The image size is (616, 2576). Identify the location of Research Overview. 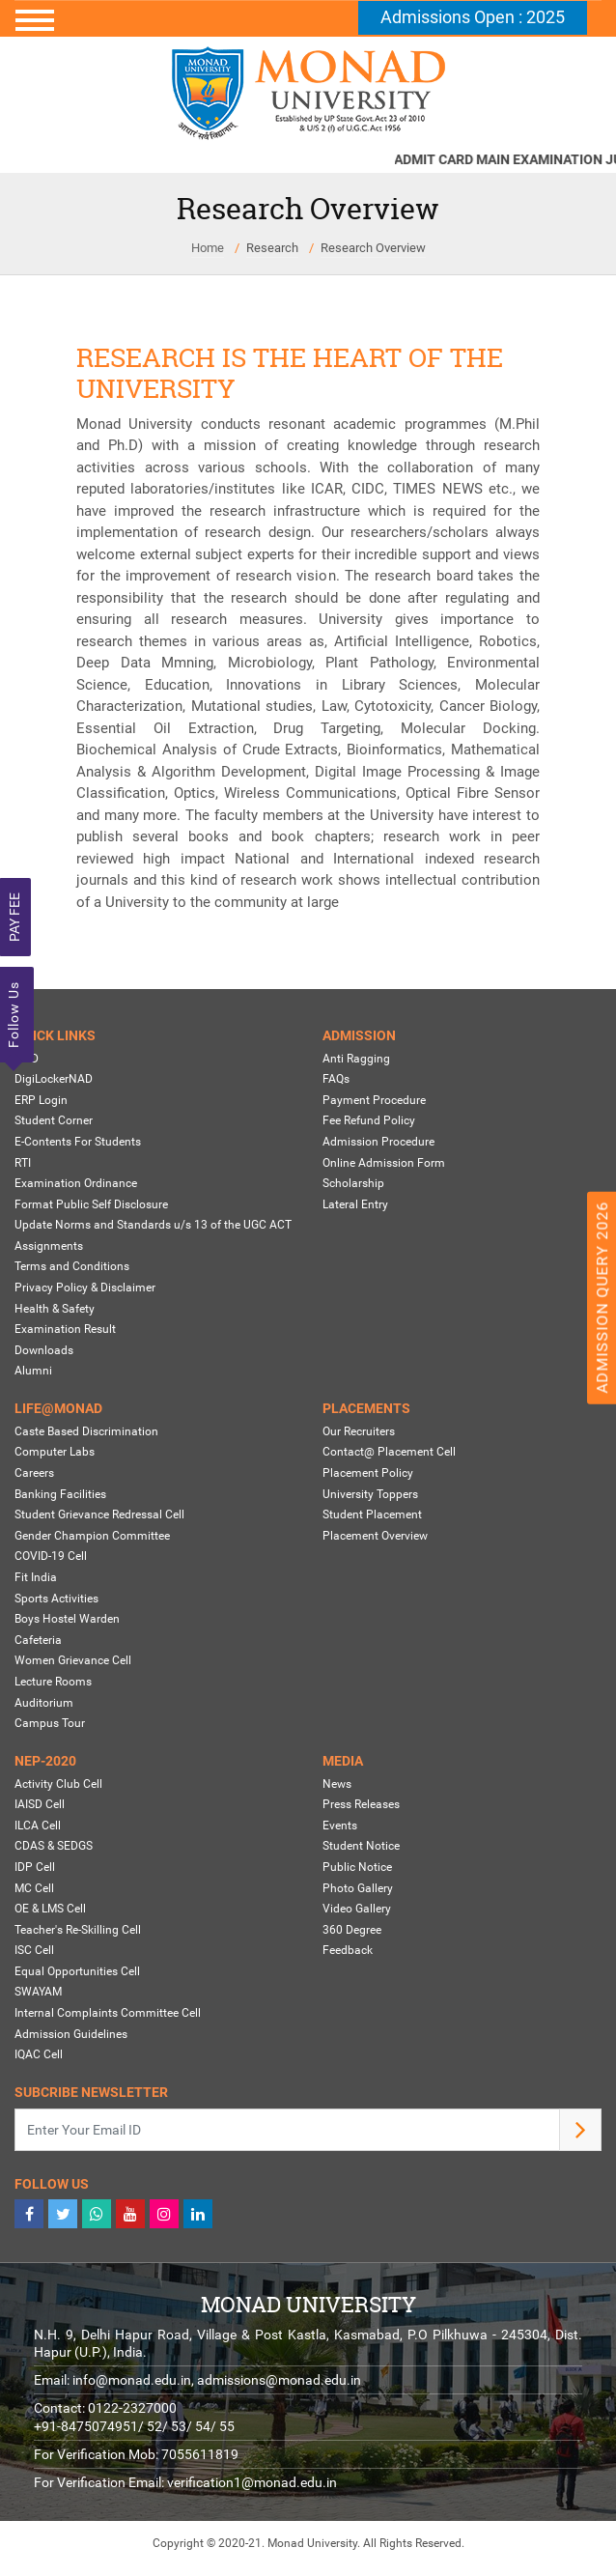
(373, 248).